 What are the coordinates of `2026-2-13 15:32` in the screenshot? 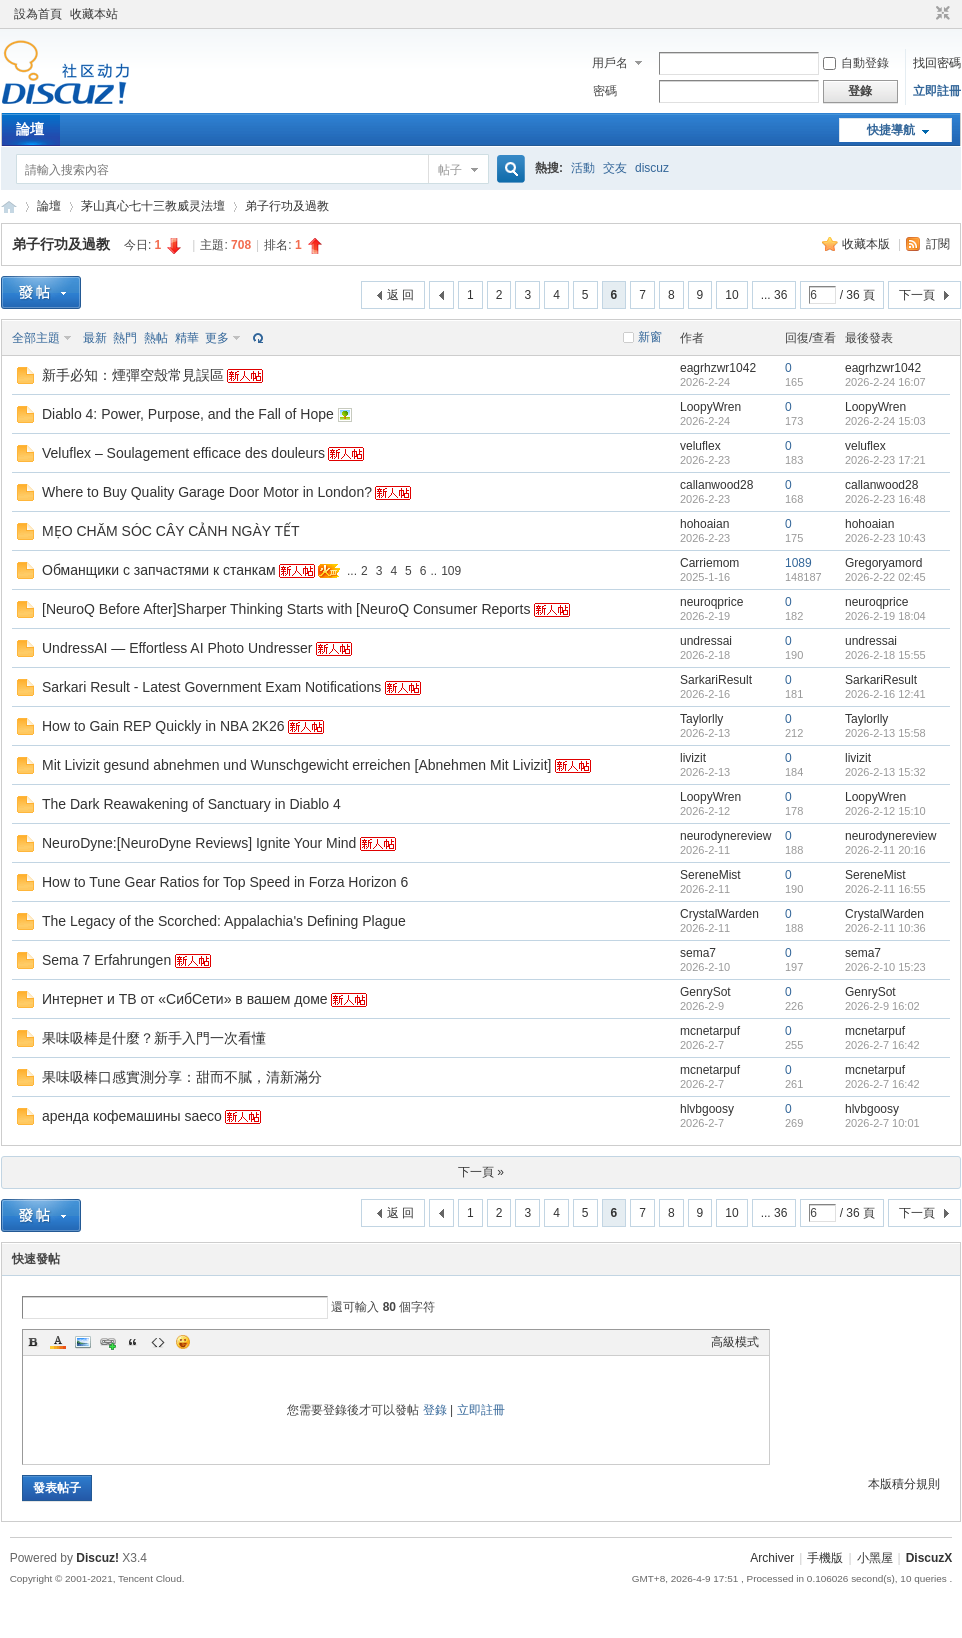 It's located at (885, 772).